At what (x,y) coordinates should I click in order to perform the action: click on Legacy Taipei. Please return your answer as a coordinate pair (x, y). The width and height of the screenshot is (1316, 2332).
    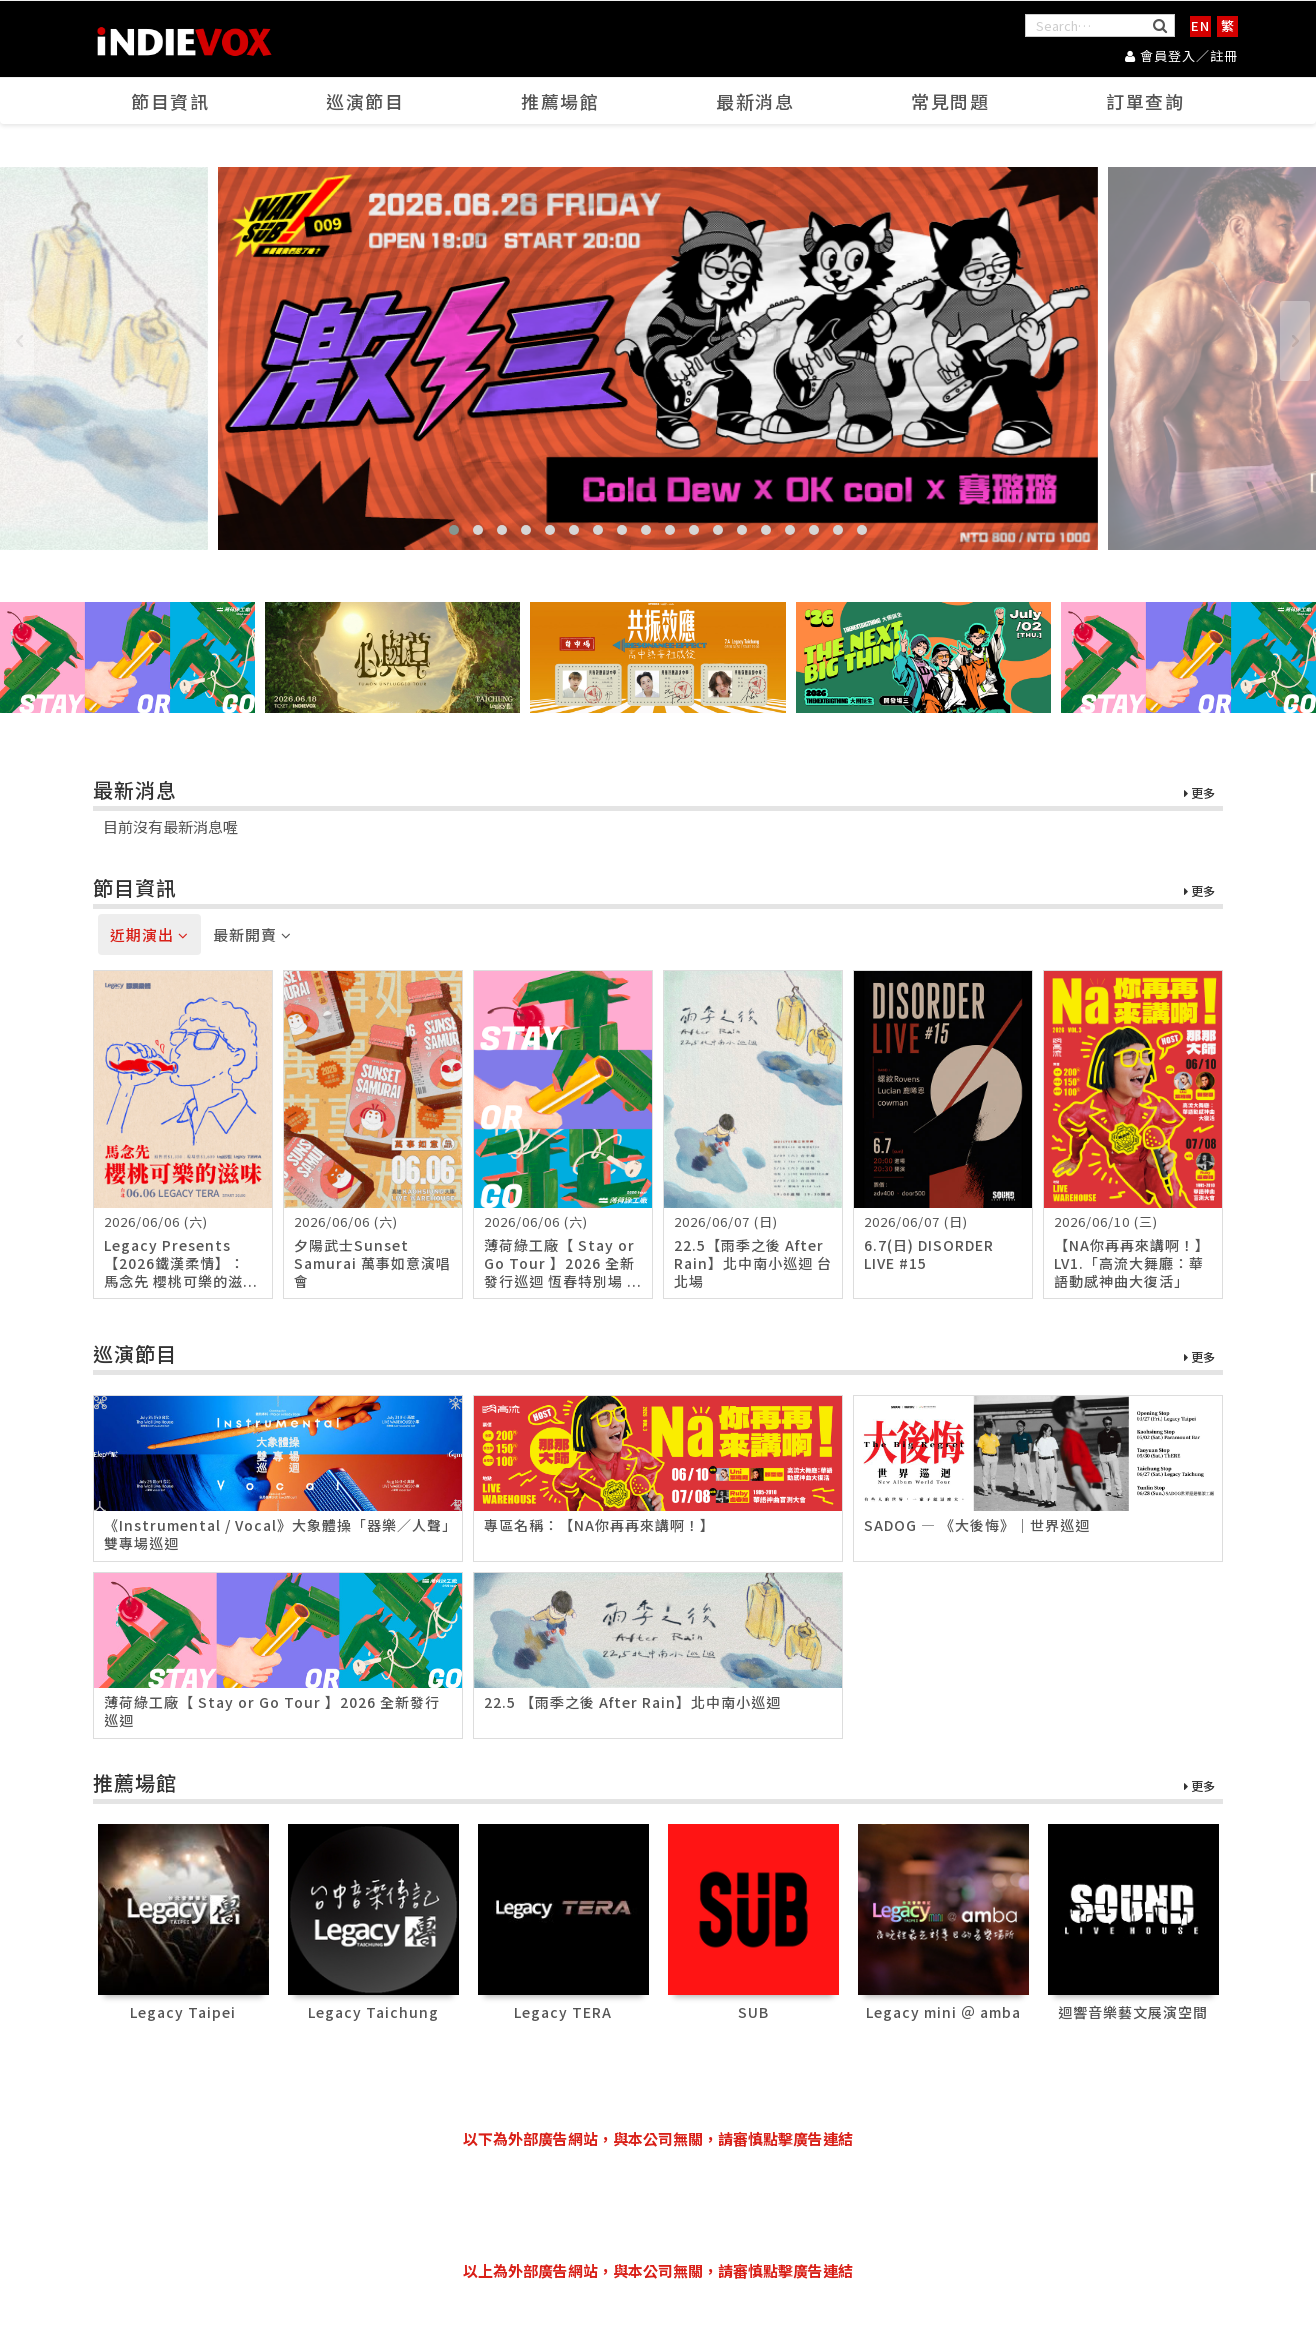
    Looking at the image, I should click on (183, 2012).